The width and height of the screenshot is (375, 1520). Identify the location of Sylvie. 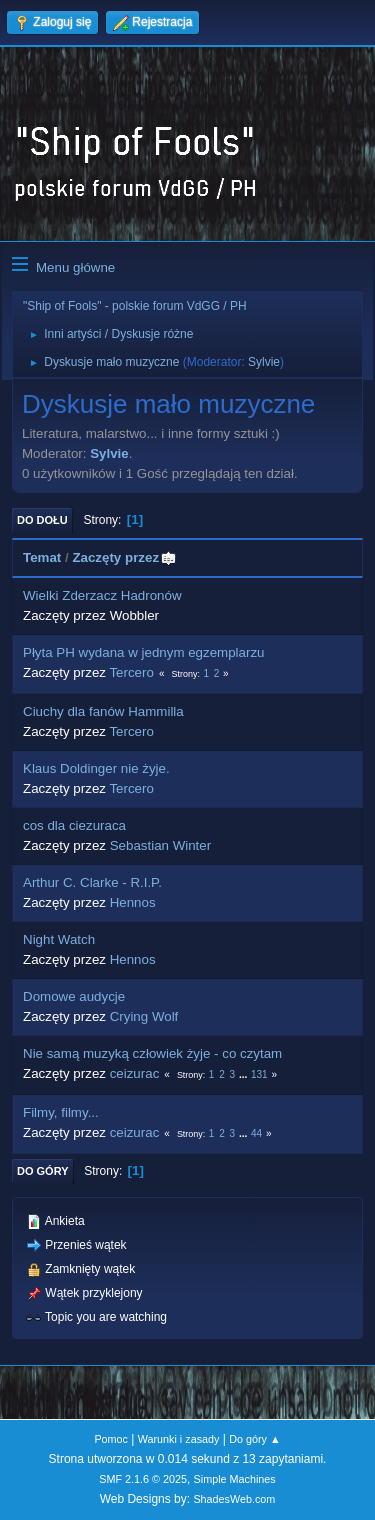
(264, 362).